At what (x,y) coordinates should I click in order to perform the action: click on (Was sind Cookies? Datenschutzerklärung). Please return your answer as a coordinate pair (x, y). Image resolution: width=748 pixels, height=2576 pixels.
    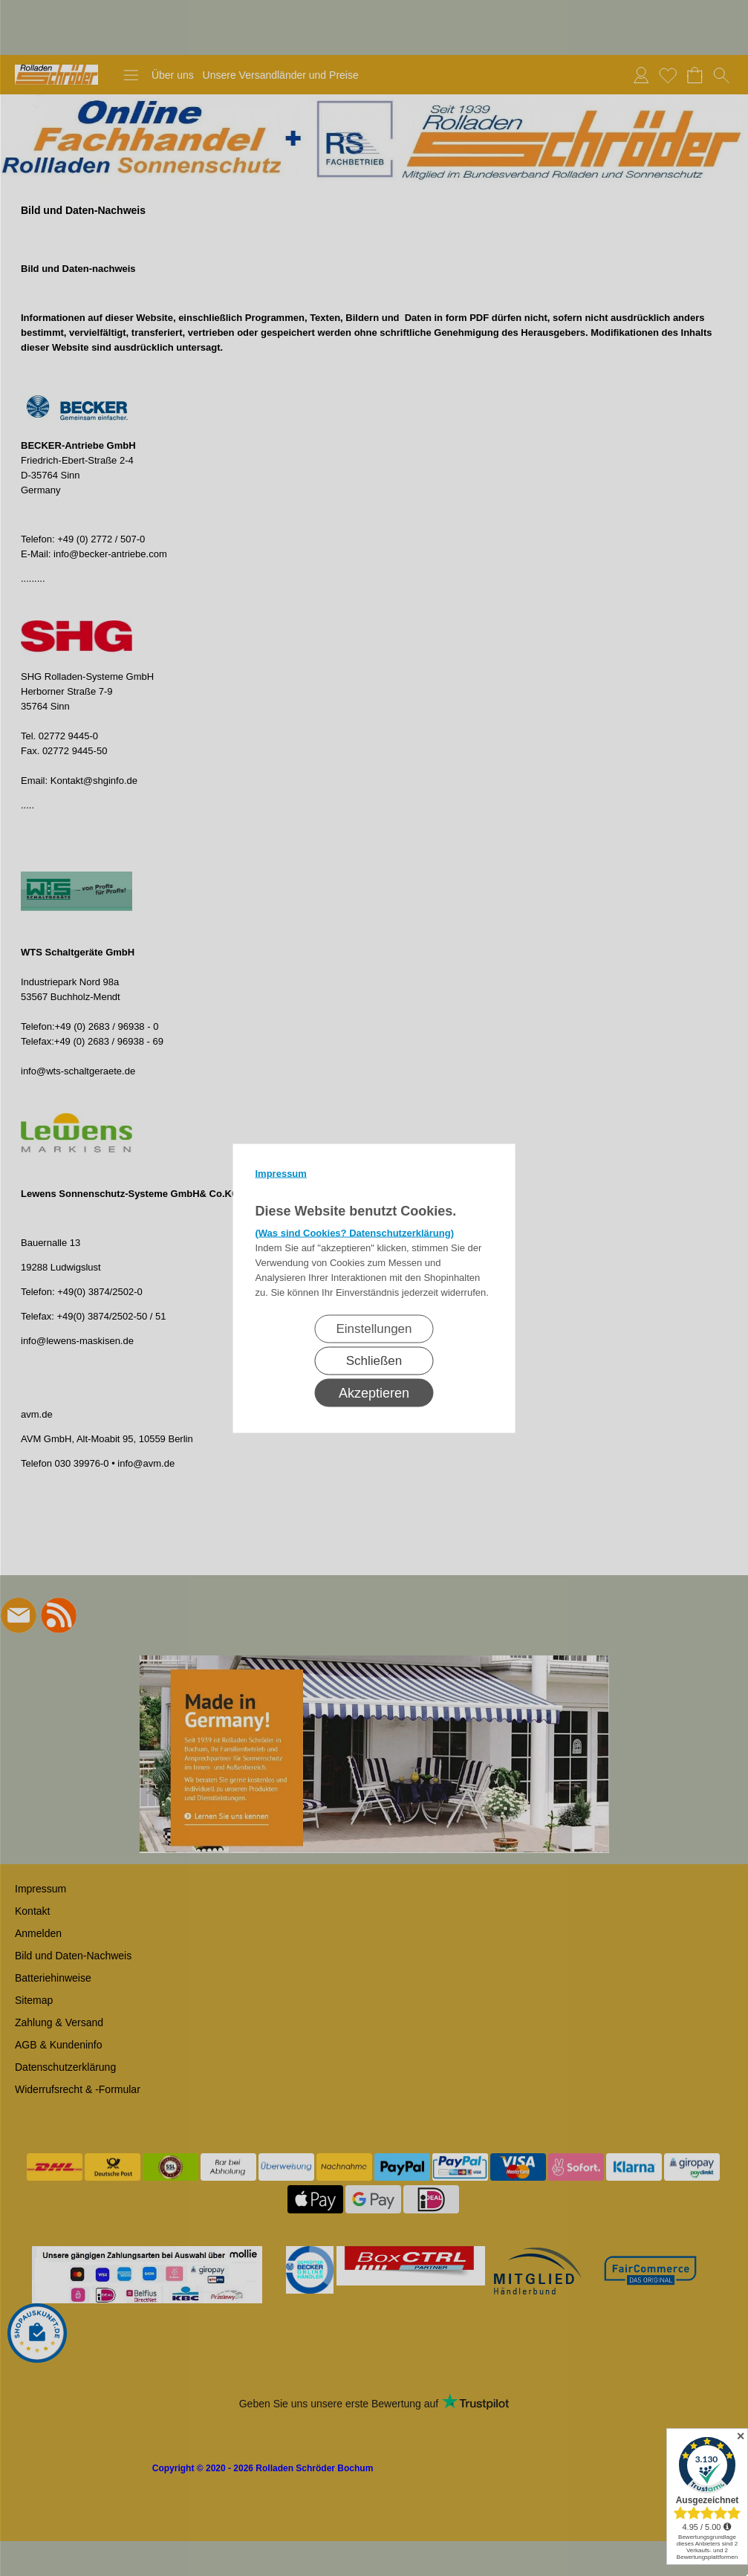
    Looking at the image, I should click on (355, 1232).